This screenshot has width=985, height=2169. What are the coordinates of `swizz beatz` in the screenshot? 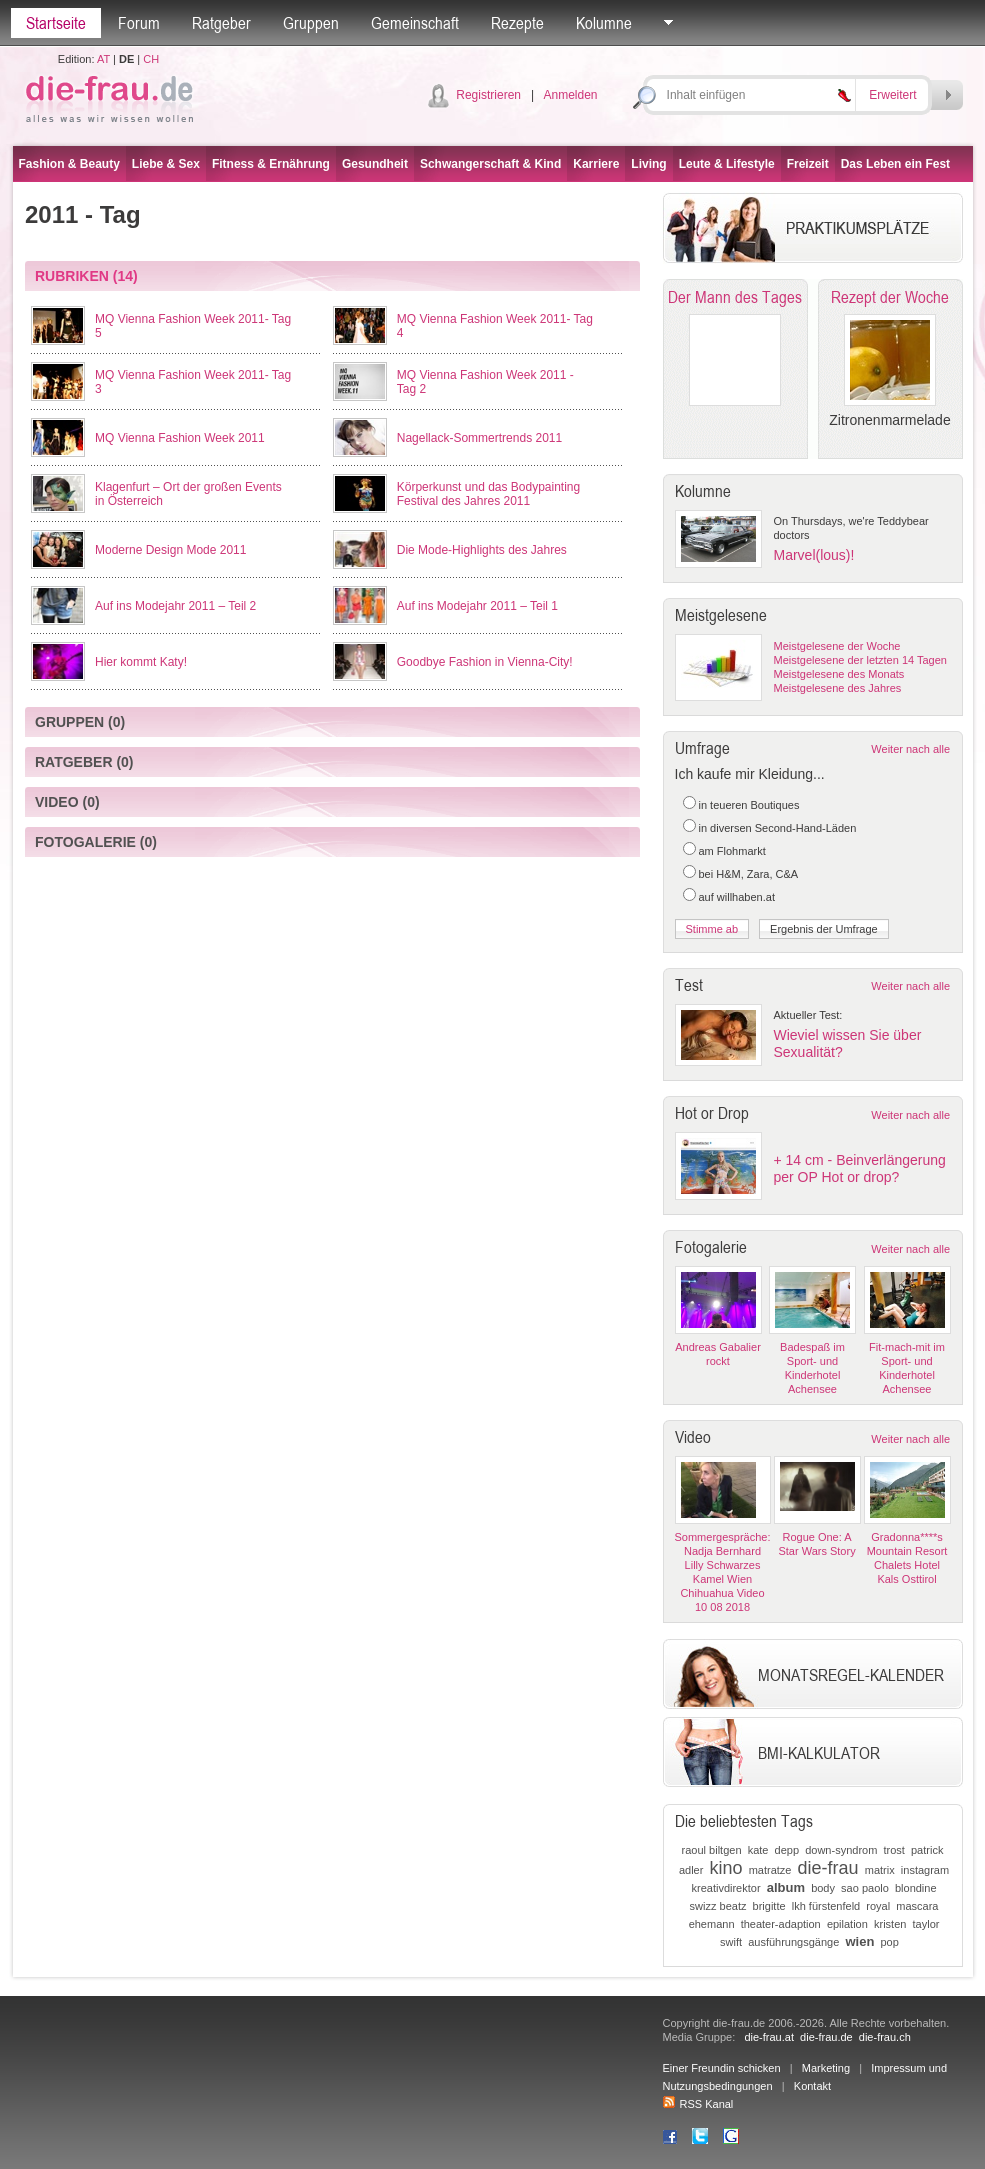 It's located at (718, 1906).